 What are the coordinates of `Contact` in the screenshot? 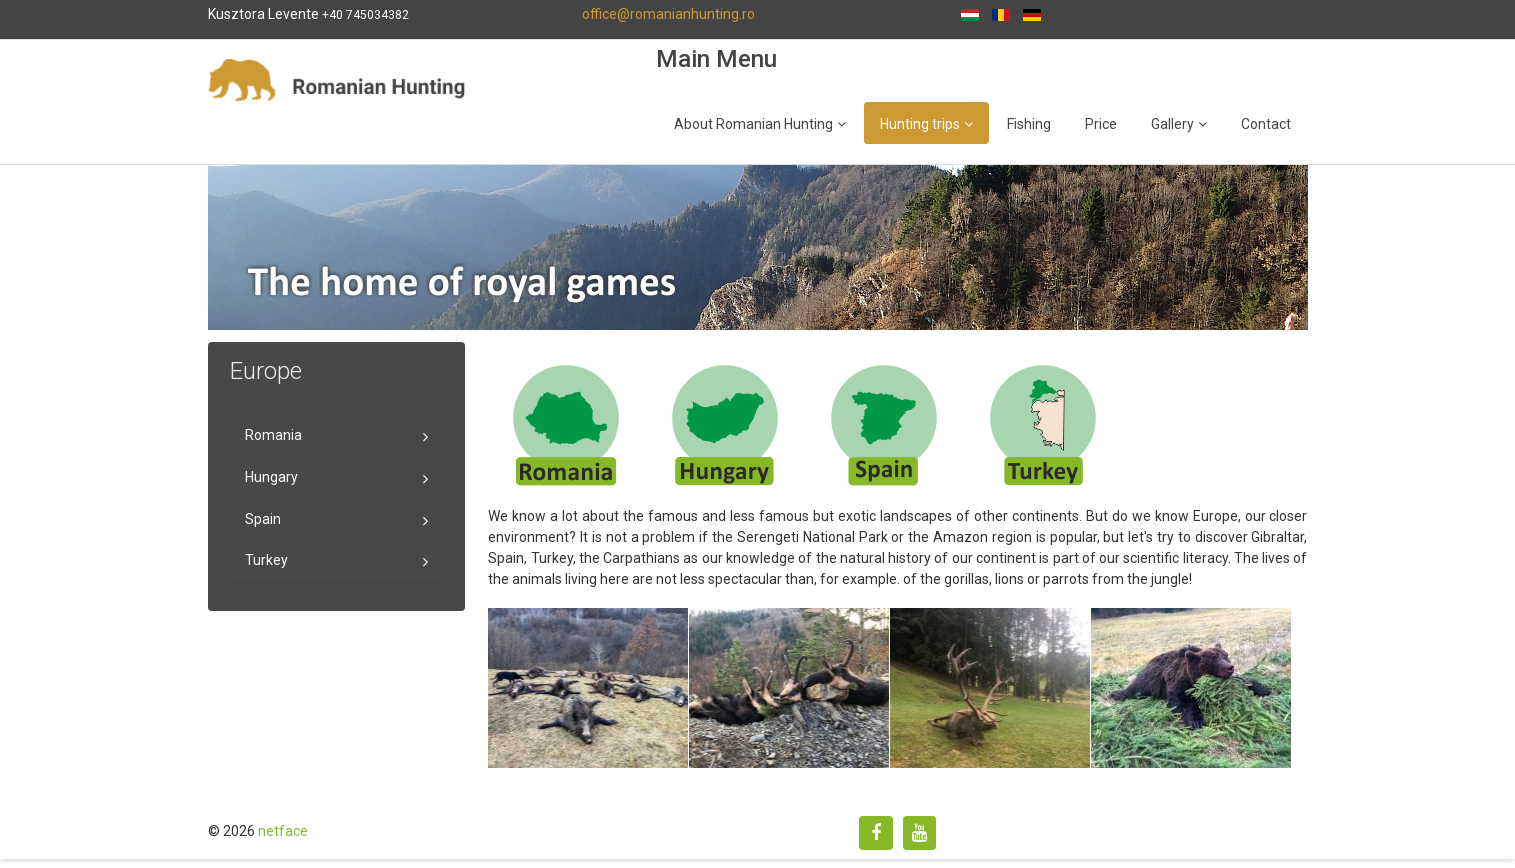 It's located at (1266, 124).